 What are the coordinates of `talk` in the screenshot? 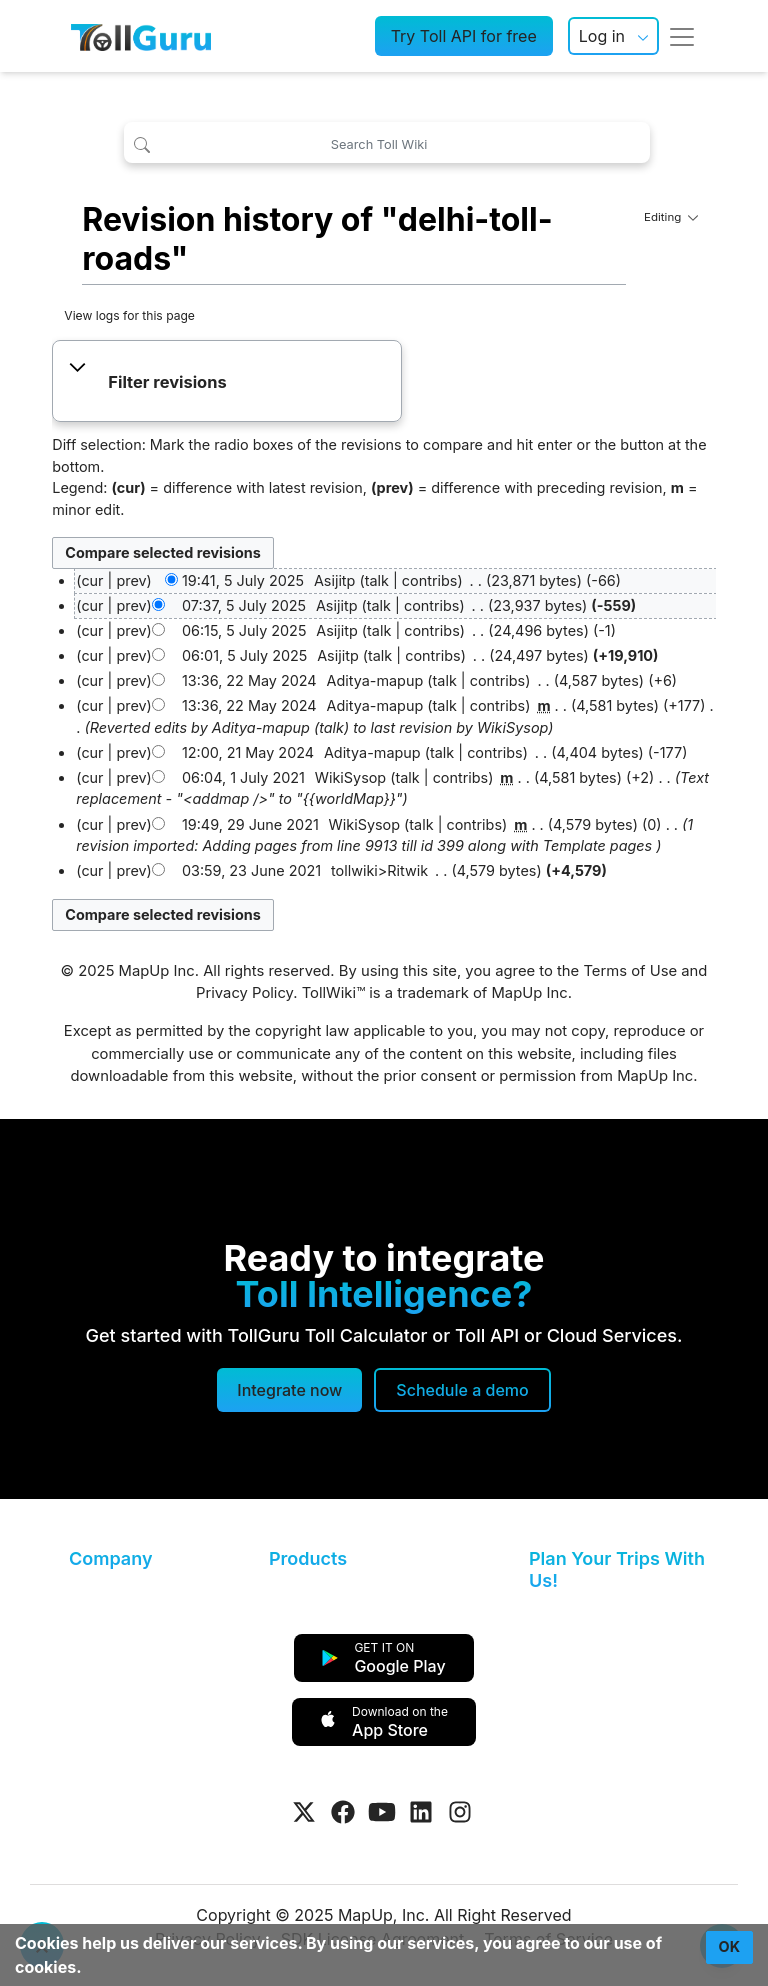 It's located at (377, 580).